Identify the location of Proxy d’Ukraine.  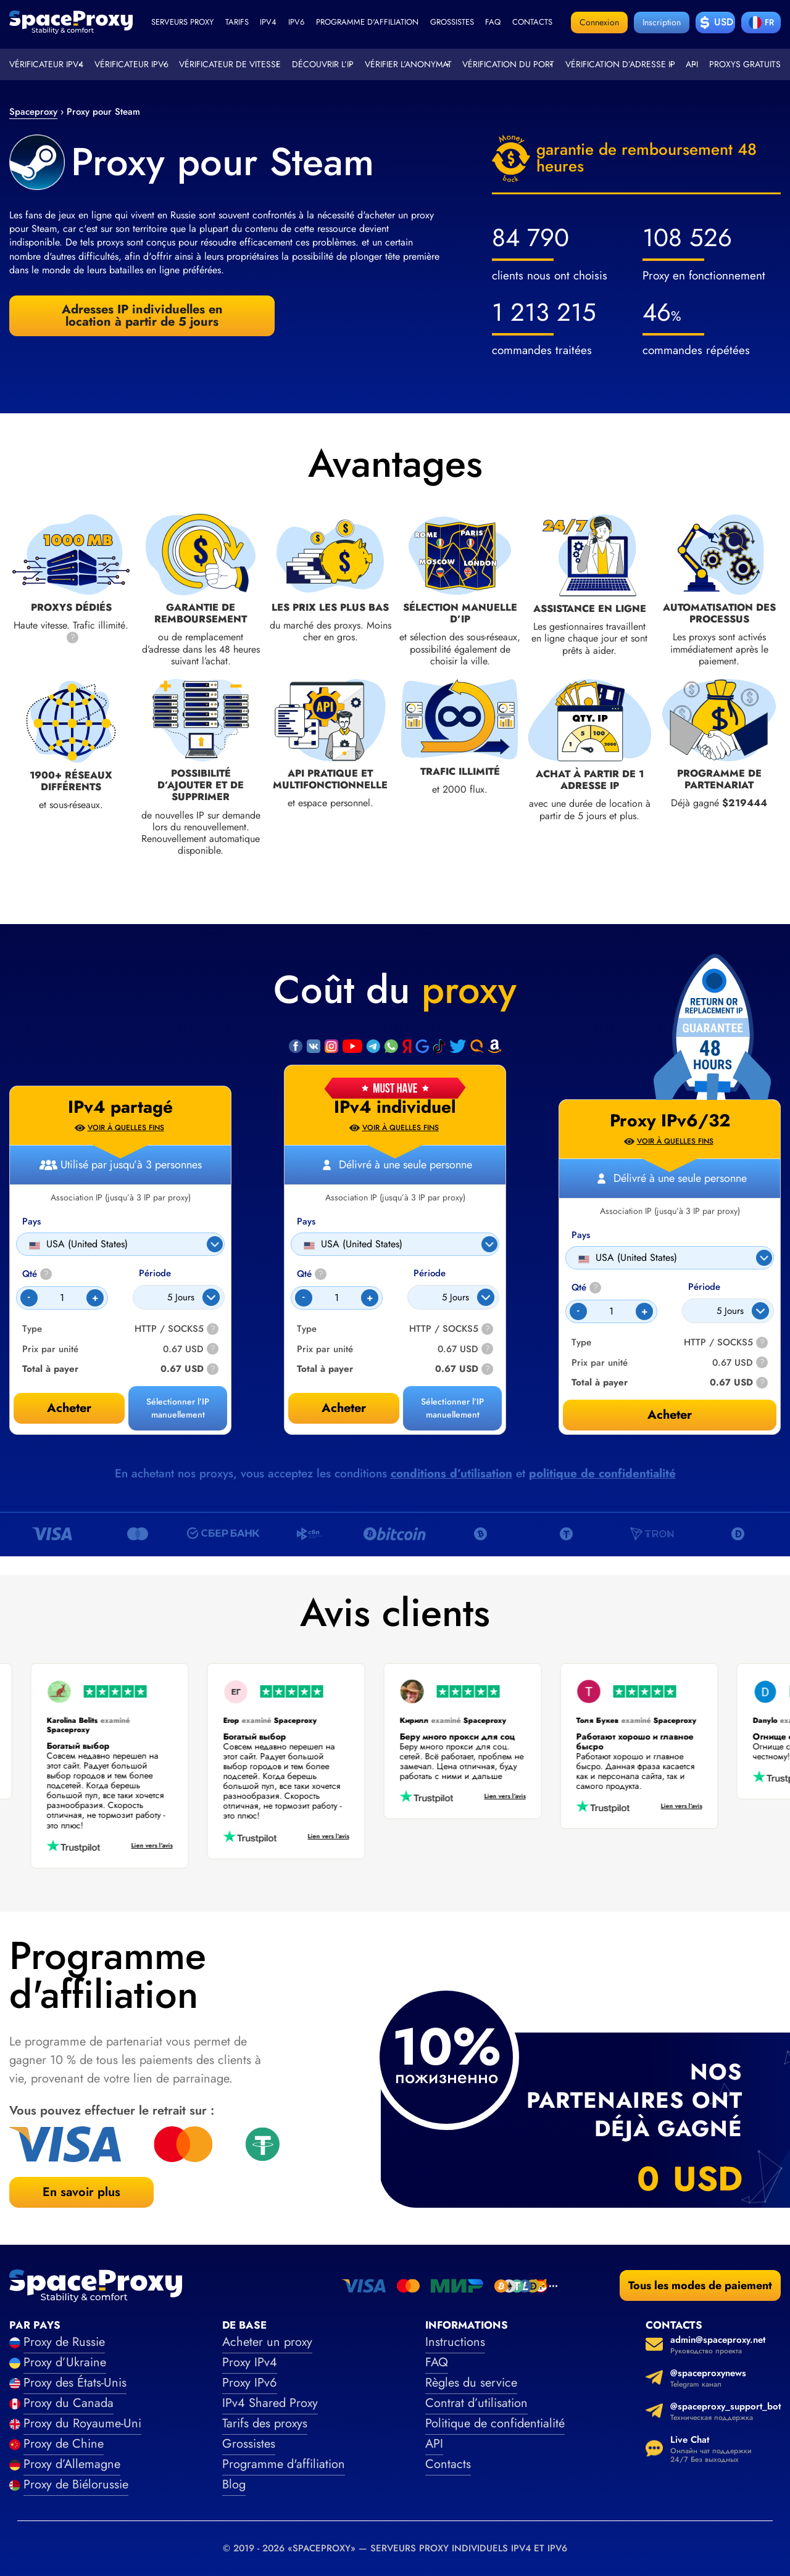
(64, 2362).